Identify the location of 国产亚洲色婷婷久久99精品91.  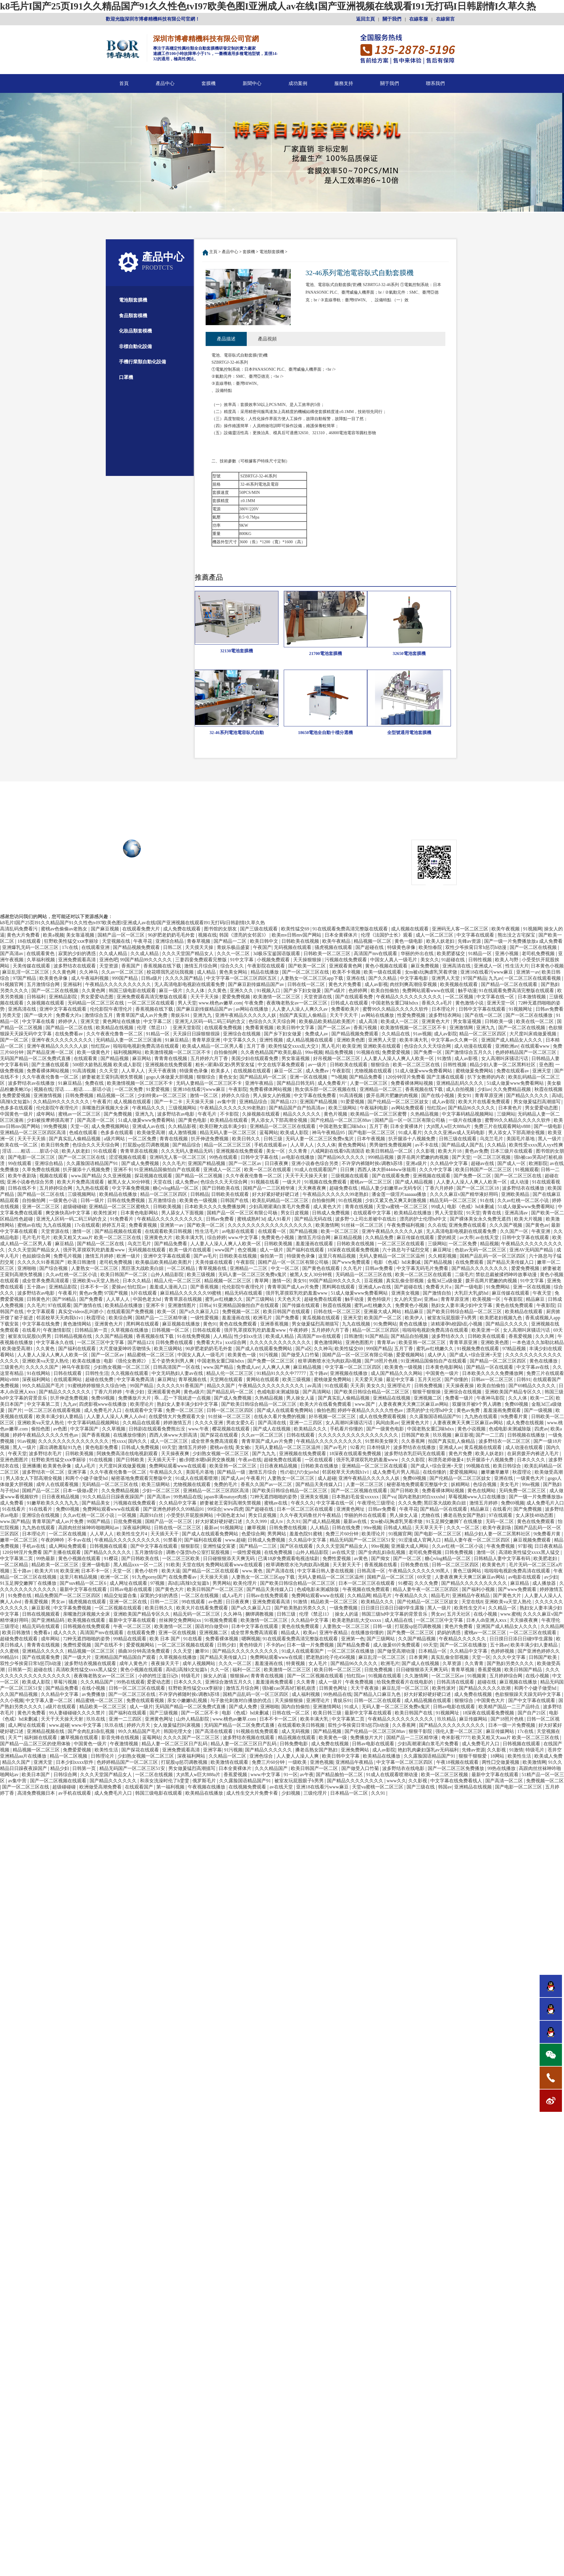
(174, 1510).